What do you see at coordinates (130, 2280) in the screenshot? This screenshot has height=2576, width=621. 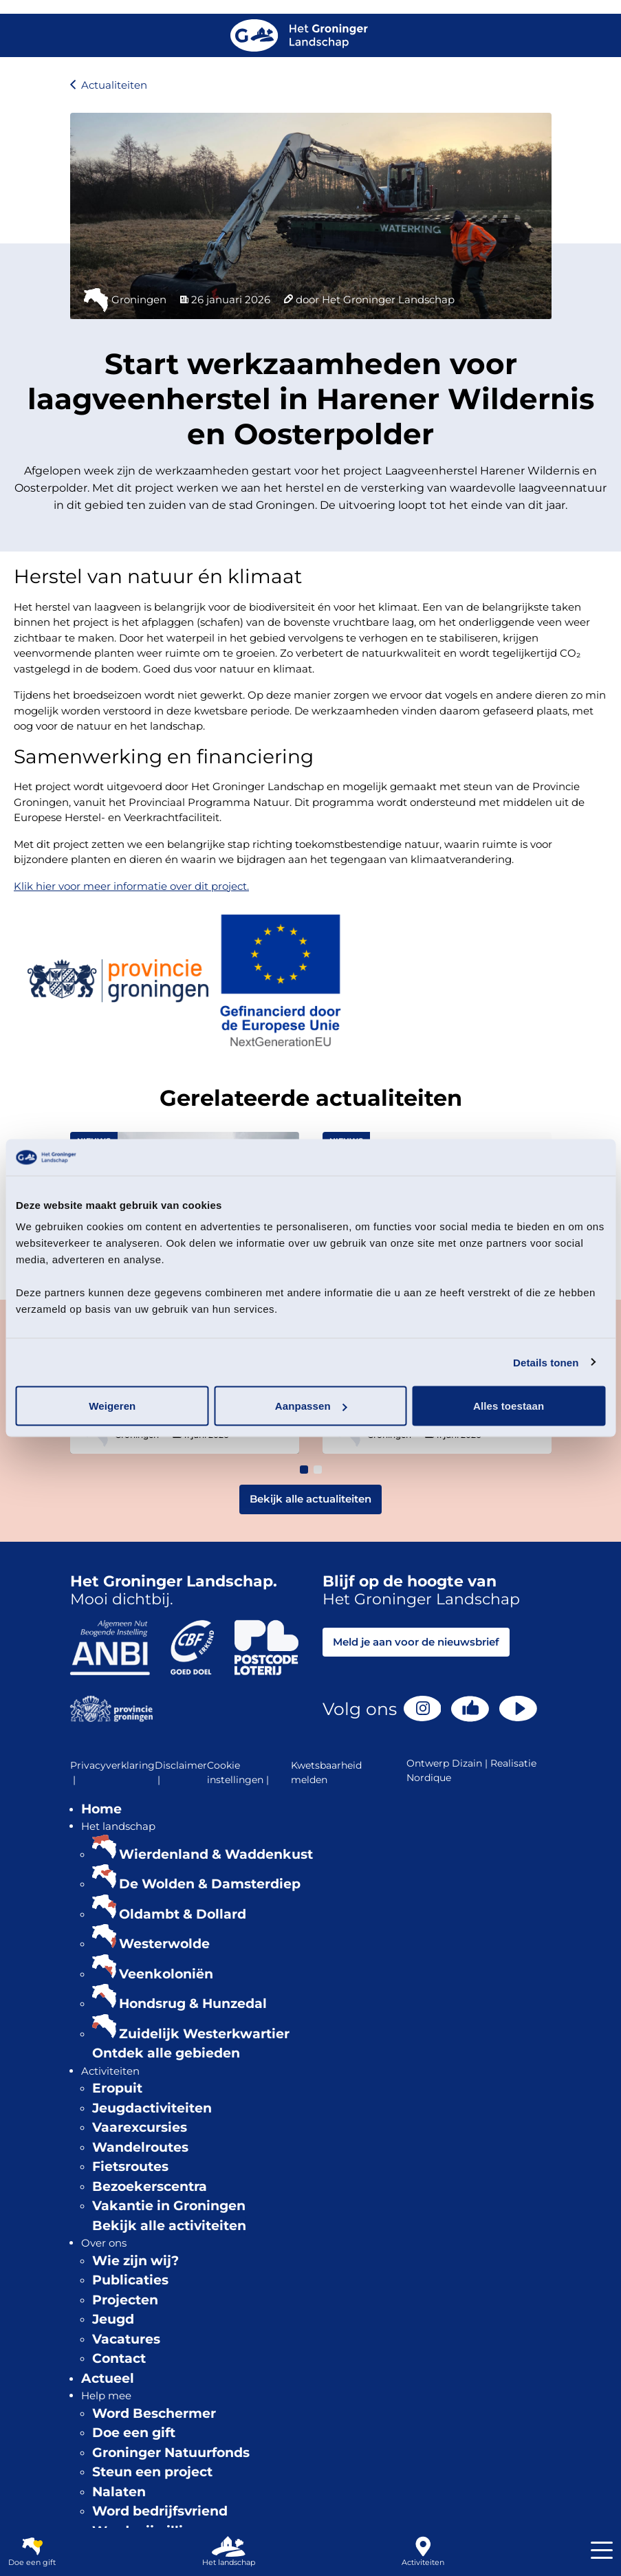 I see `Publicaties` at bounding box center [130, 2280].